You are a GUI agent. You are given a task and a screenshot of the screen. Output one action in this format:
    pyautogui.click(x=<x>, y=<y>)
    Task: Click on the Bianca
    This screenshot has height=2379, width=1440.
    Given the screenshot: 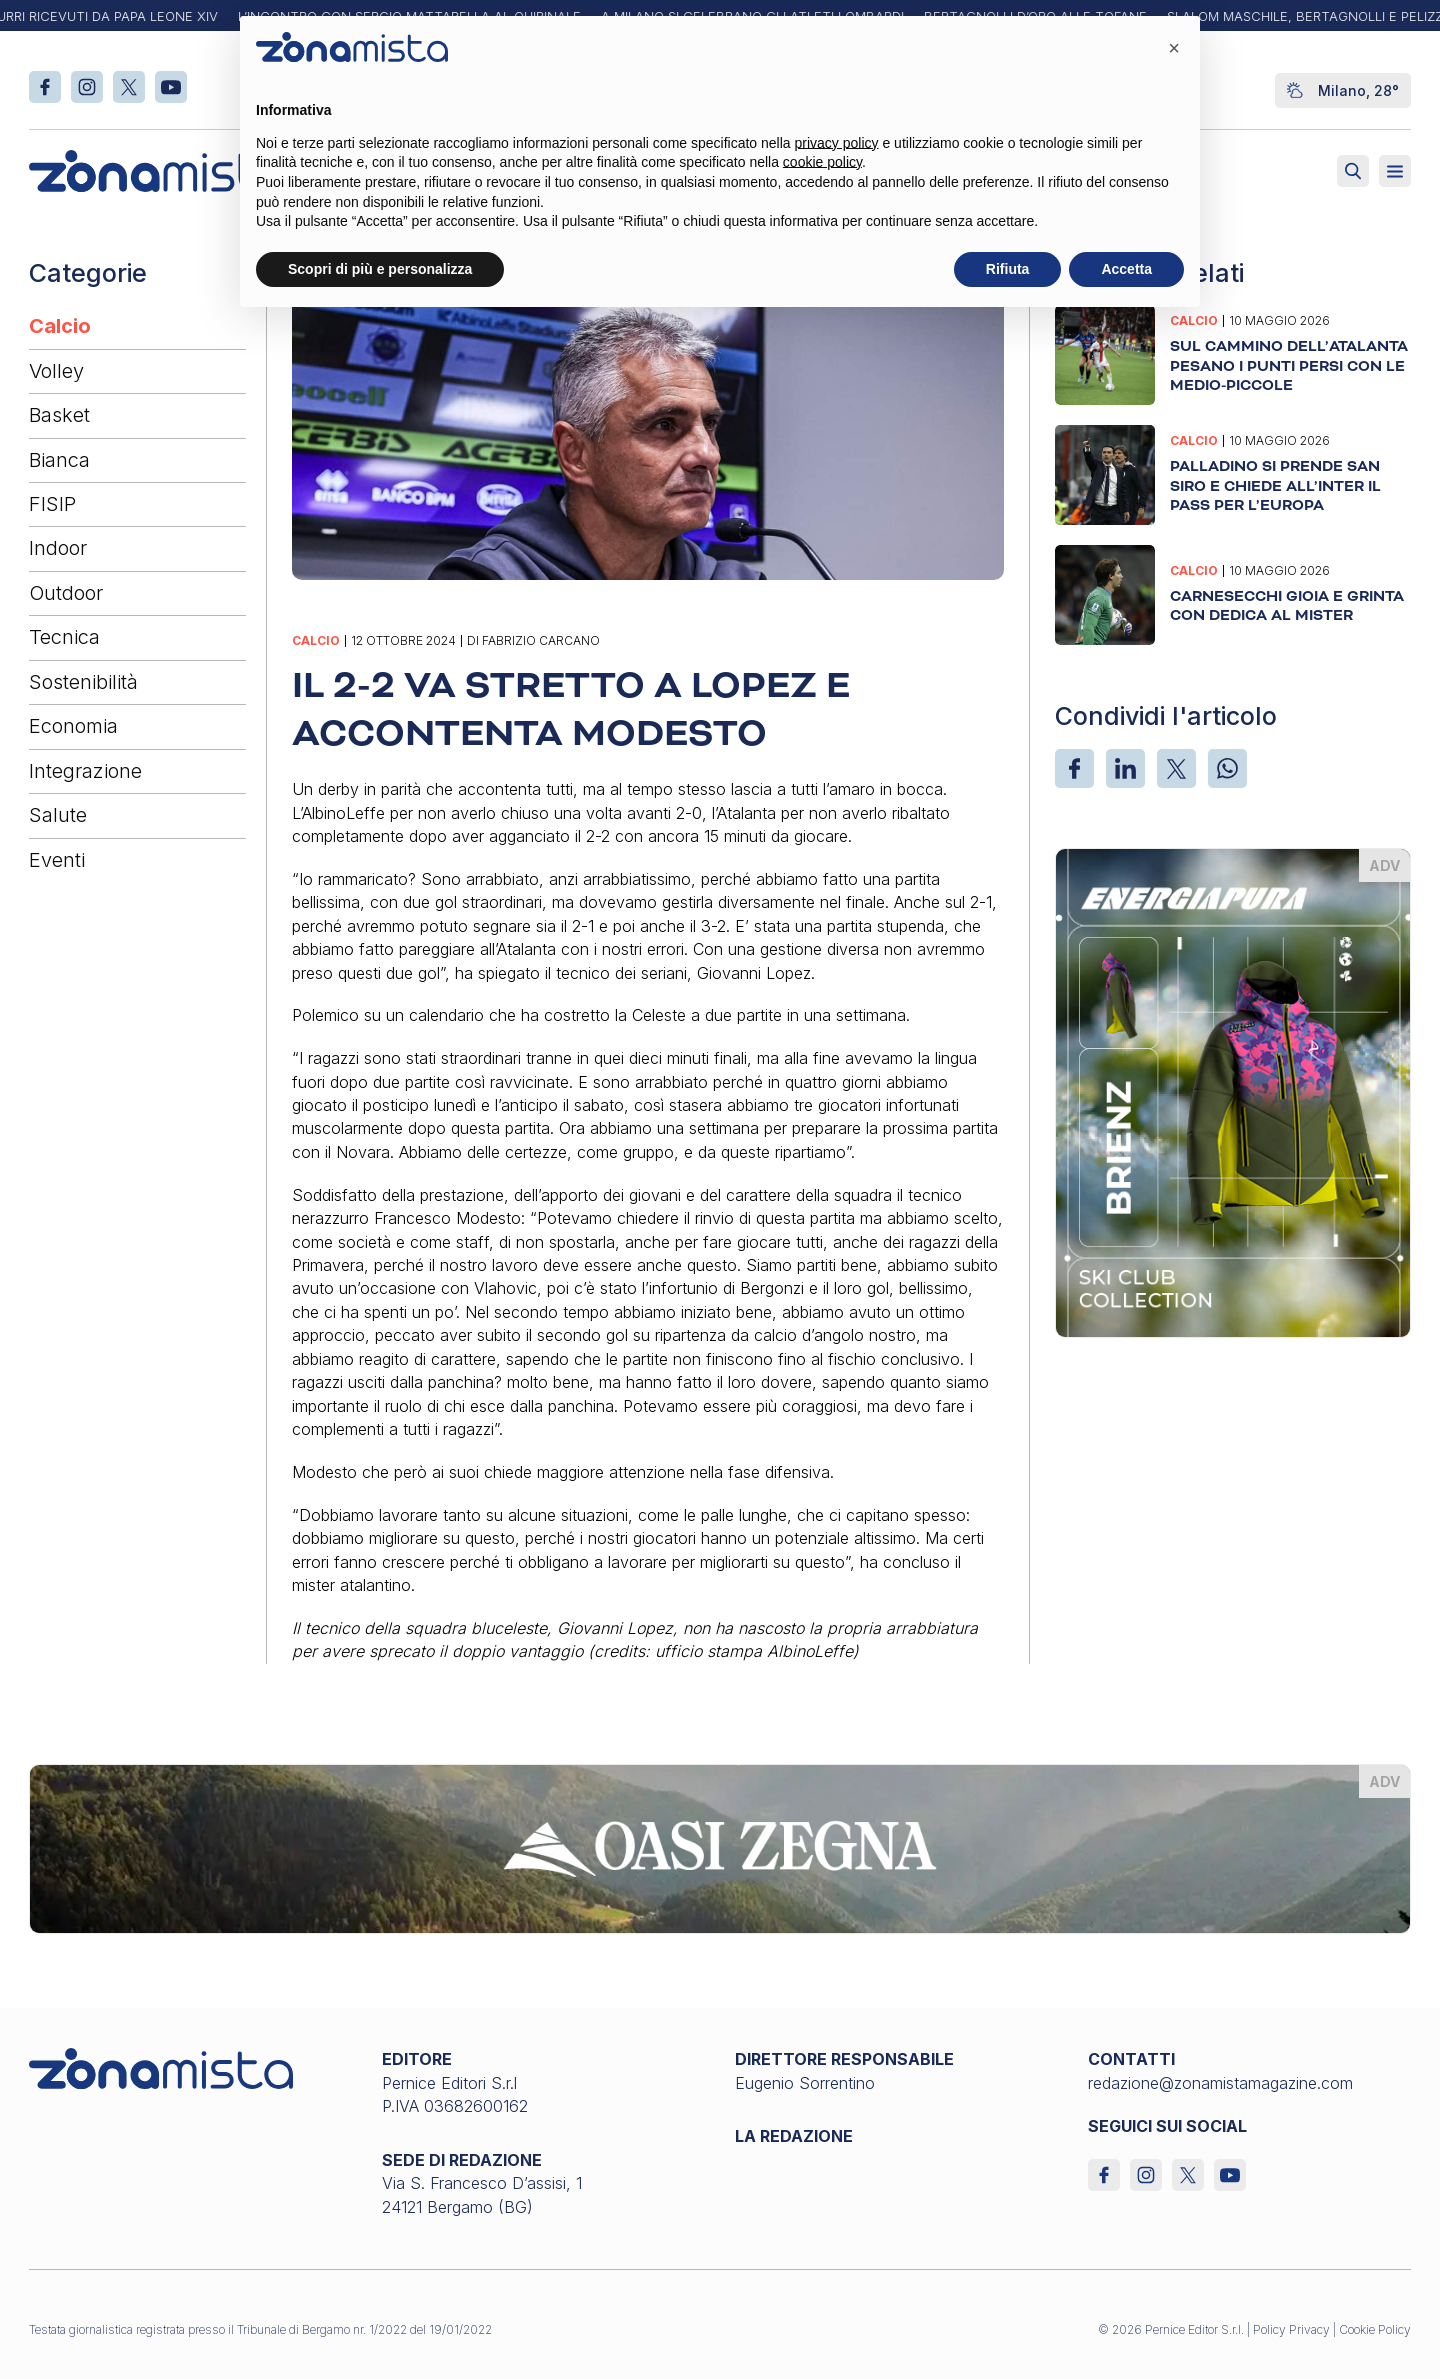 What is the action you would take?
    pyautogui.click(x=59, y=460)
    